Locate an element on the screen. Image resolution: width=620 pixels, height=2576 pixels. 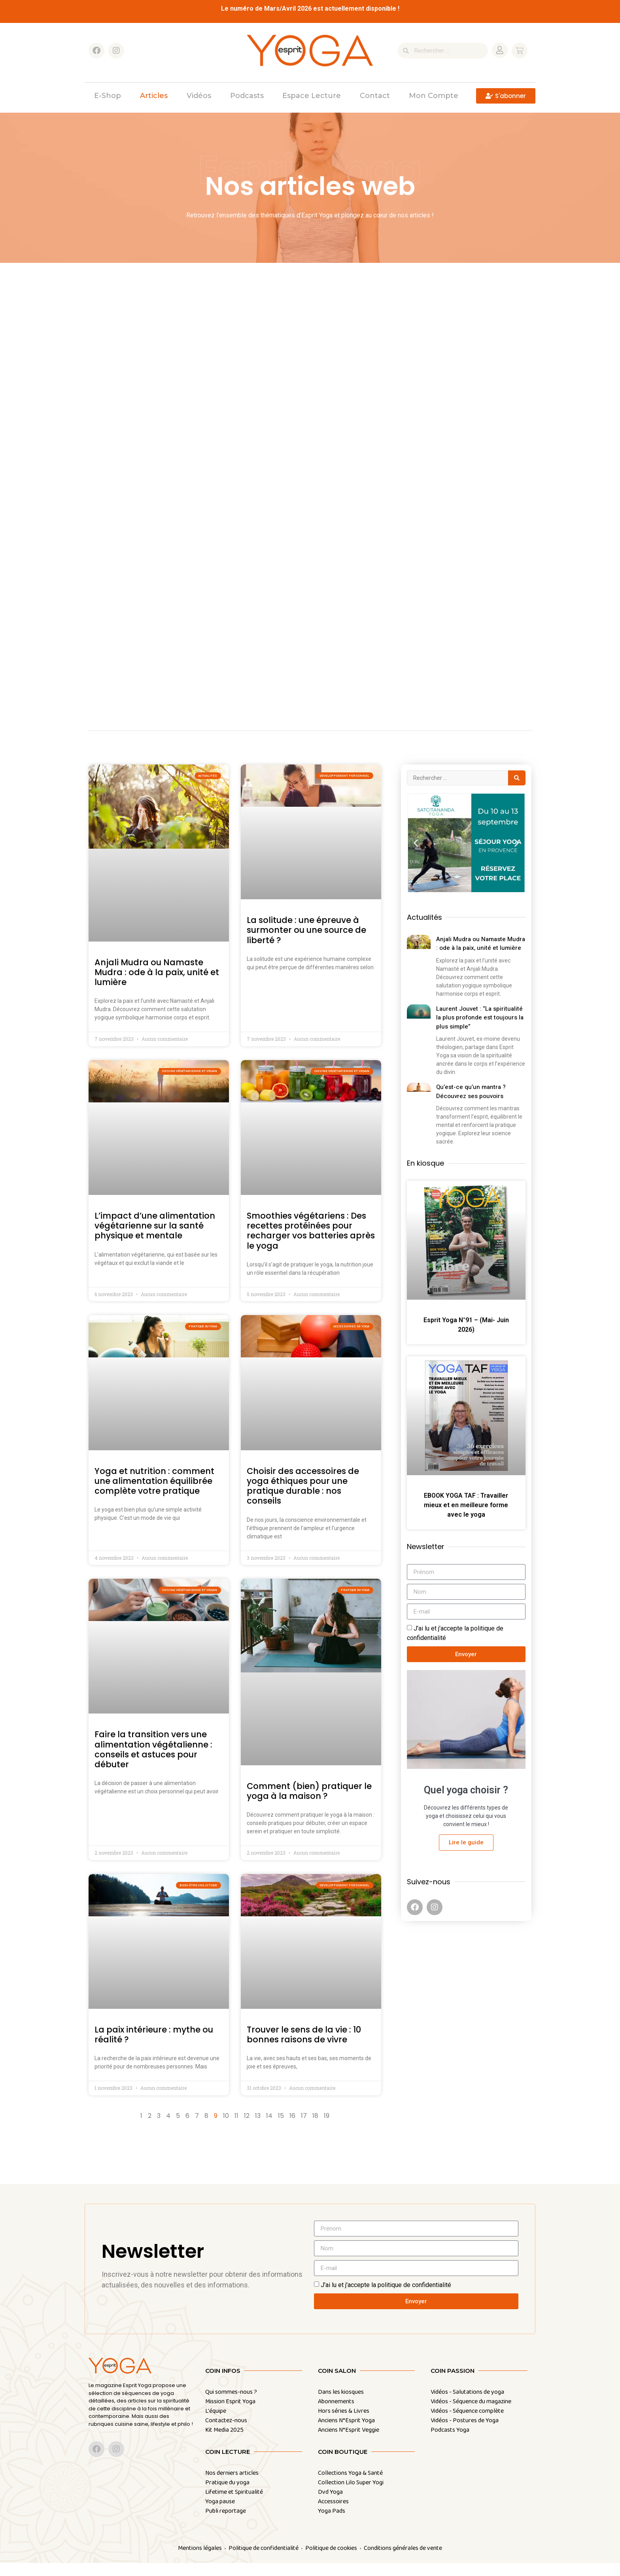
16 is located at coordinates (292, 2128).